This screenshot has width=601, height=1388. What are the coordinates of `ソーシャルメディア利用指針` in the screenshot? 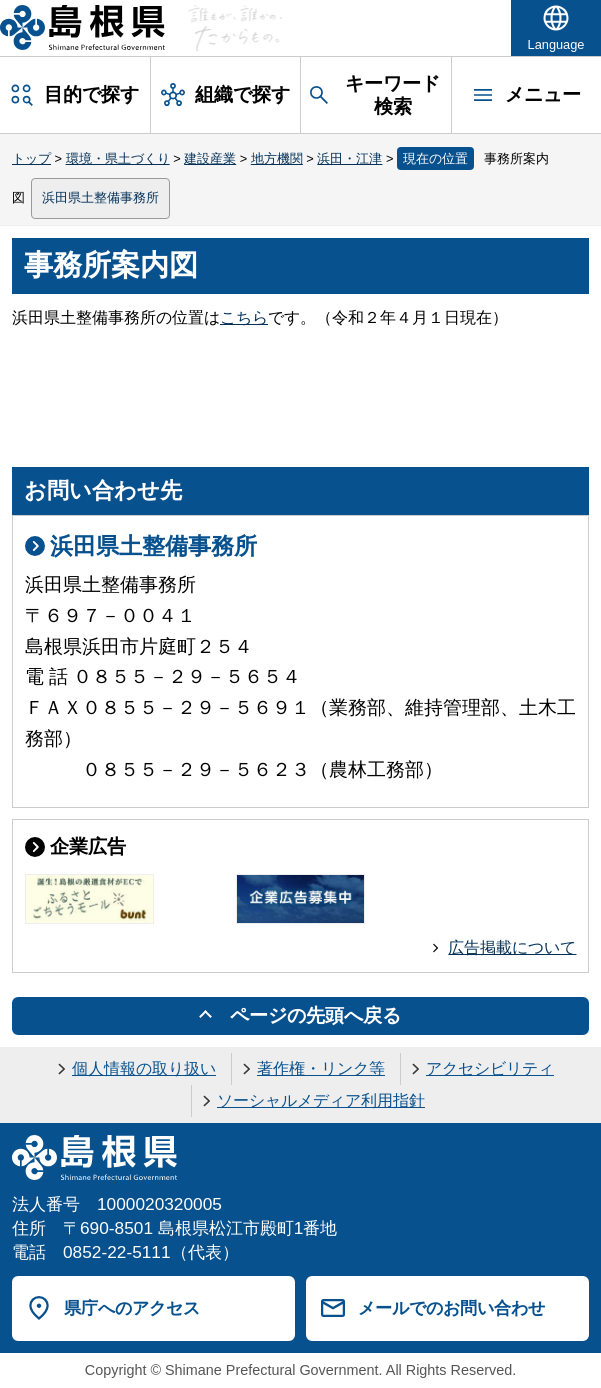 It's located at (321, 1100).